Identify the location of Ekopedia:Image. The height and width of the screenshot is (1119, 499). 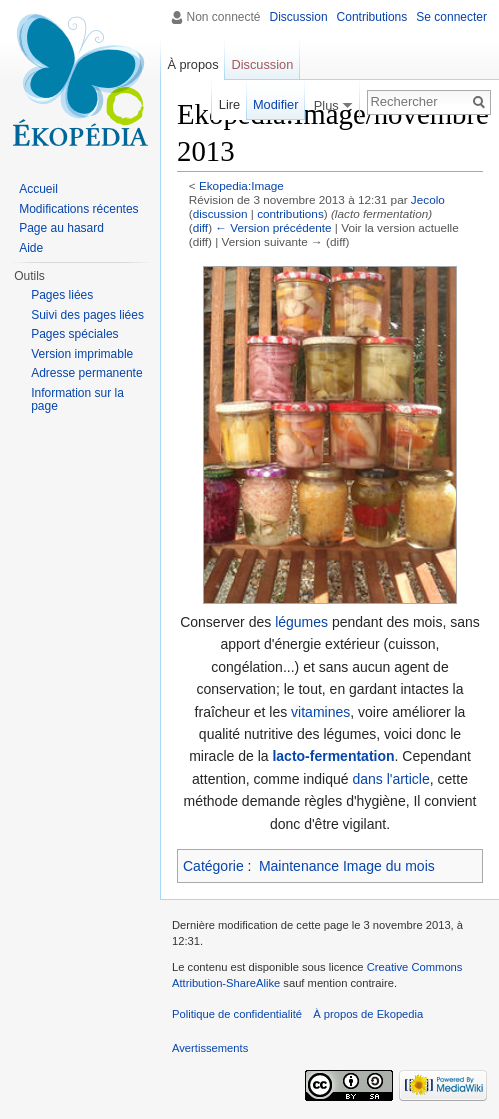
(241, 185).